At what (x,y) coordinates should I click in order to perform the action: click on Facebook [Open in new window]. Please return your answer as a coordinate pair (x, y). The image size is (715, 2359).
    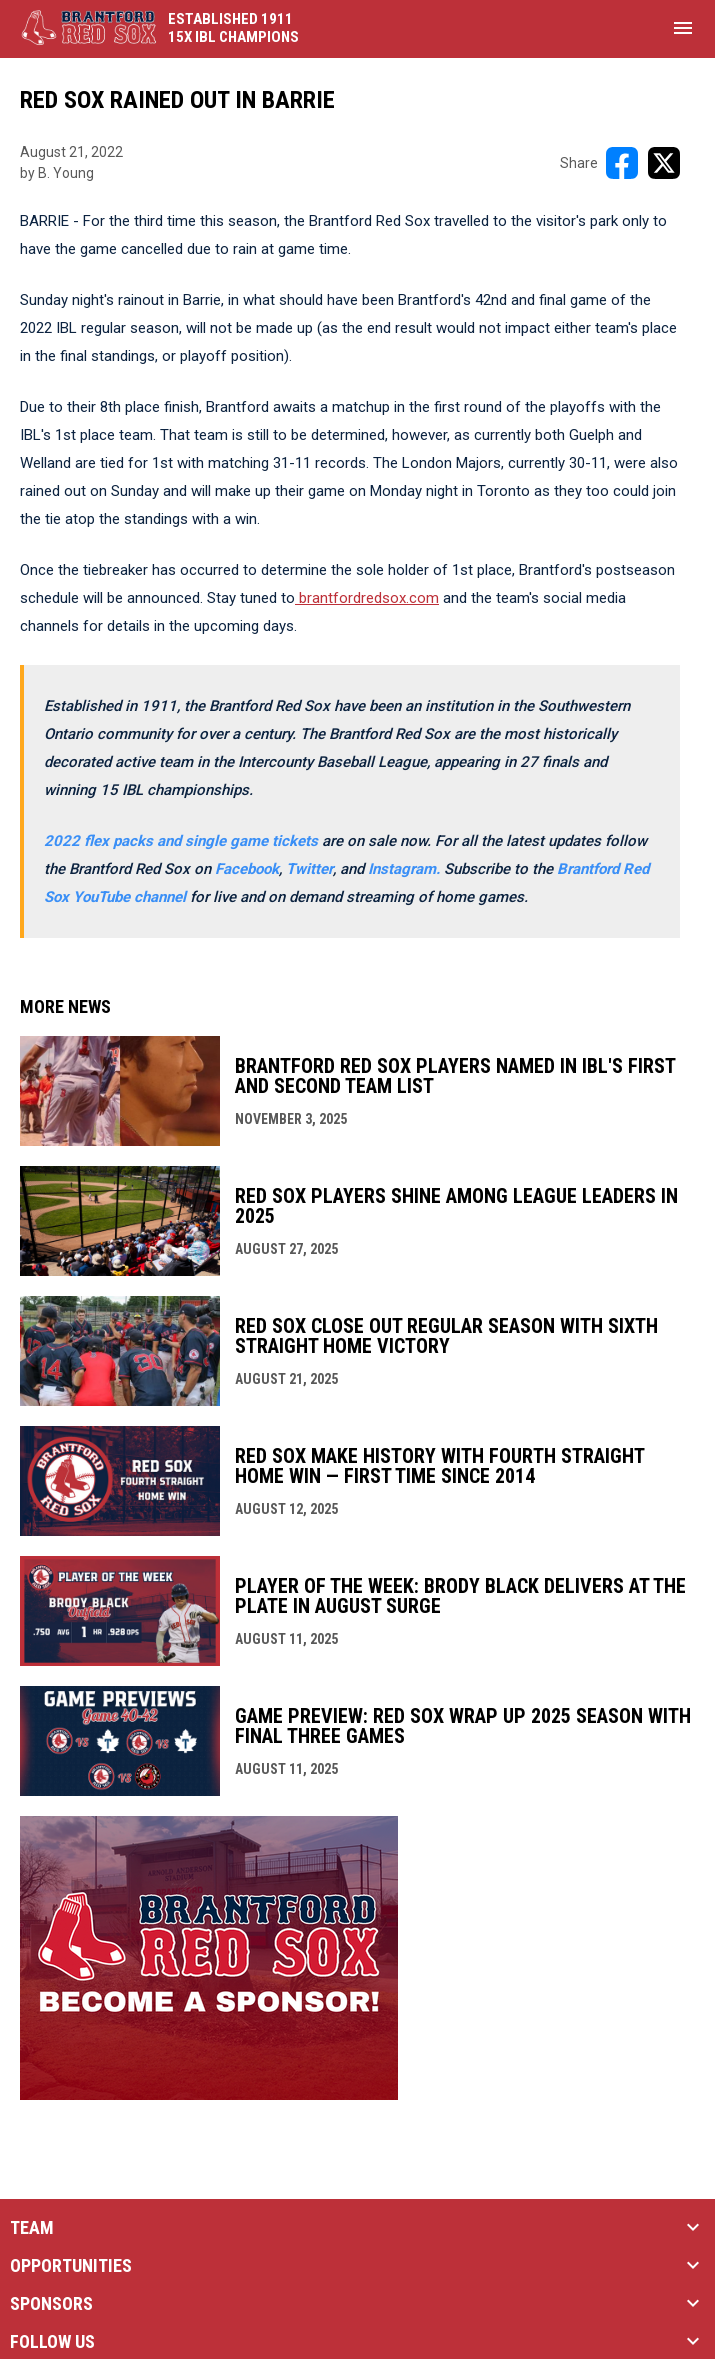
    Looking at the image, I should click on (247, 869).